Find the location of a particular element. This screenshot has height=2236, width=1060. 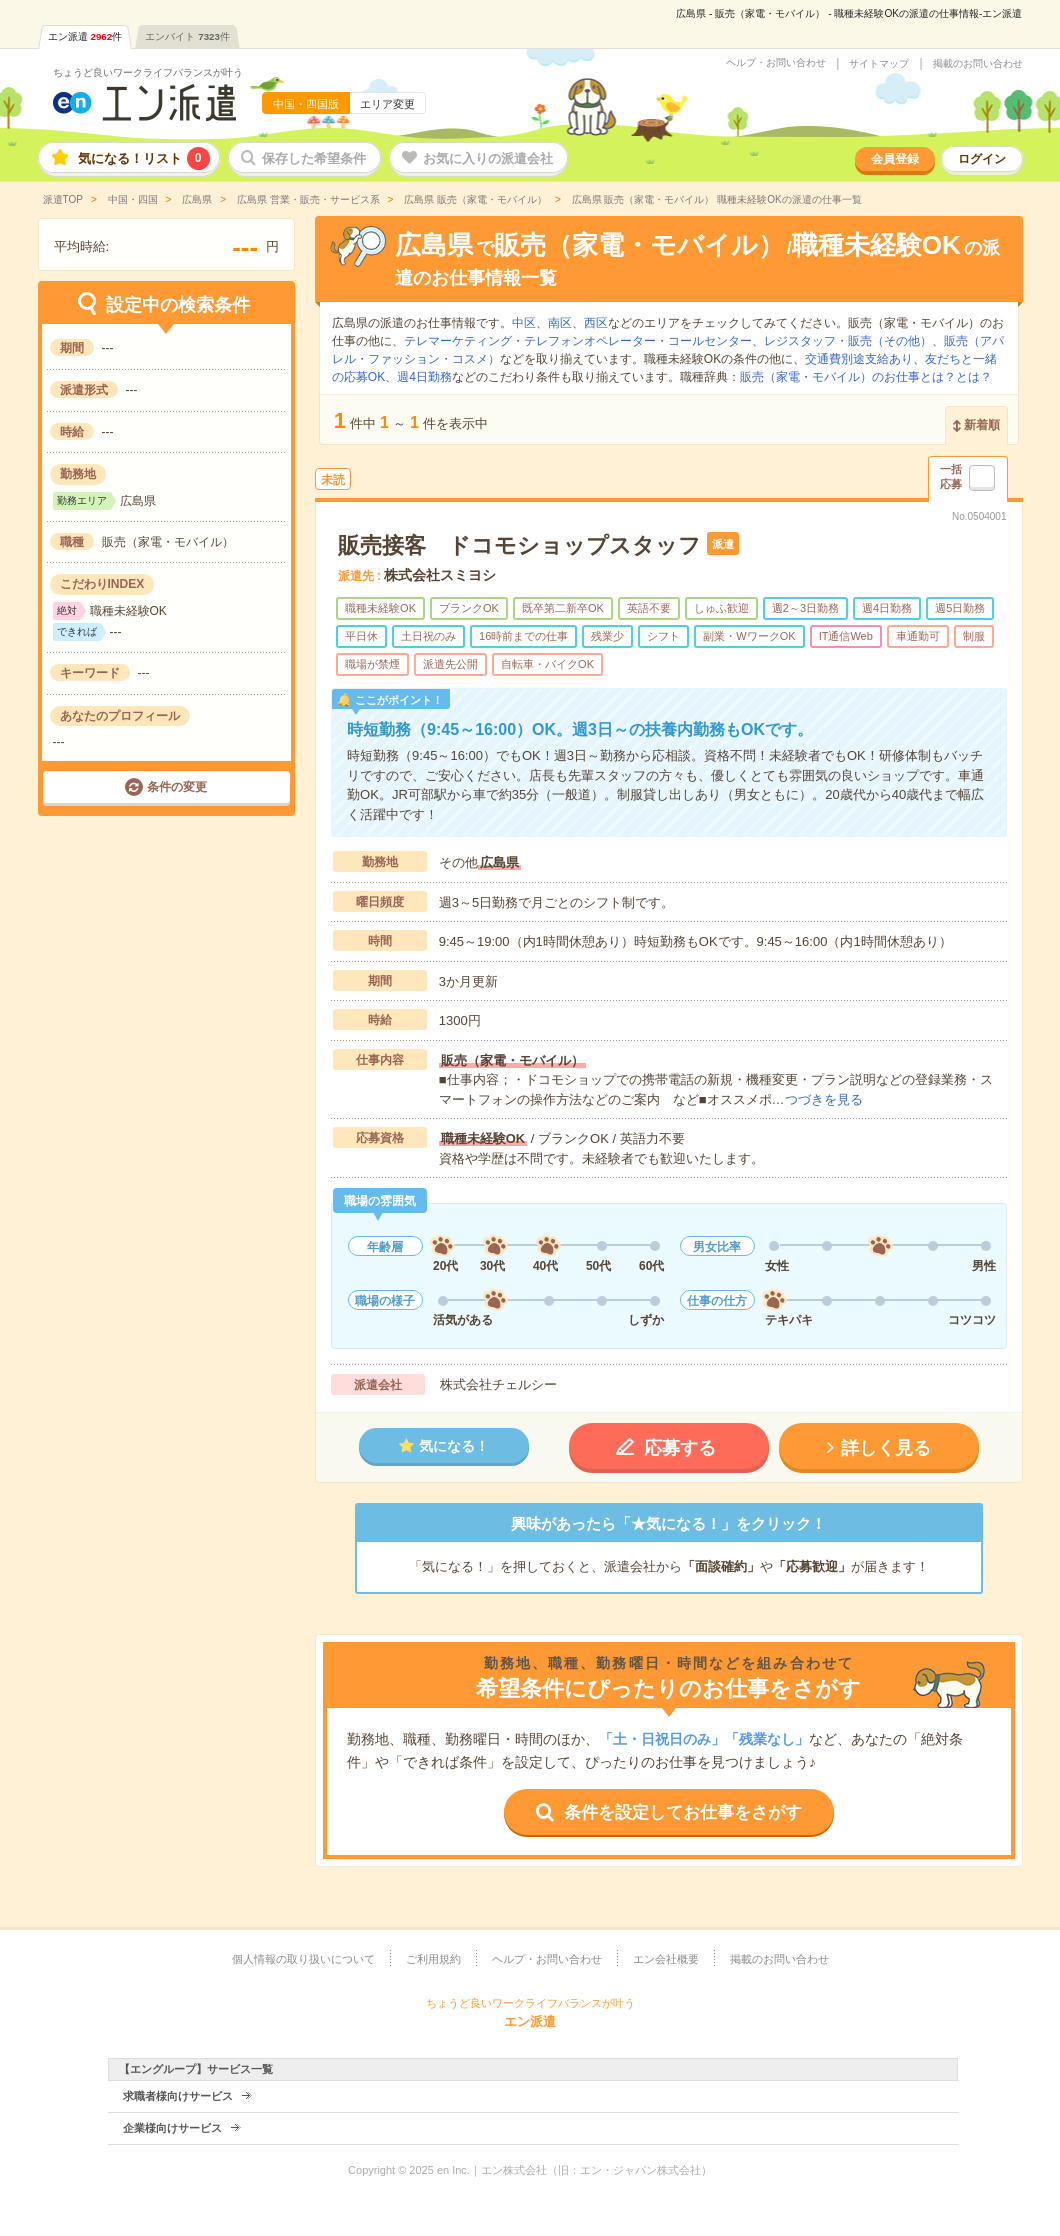

ログイン is located at coordinates (982, 159).